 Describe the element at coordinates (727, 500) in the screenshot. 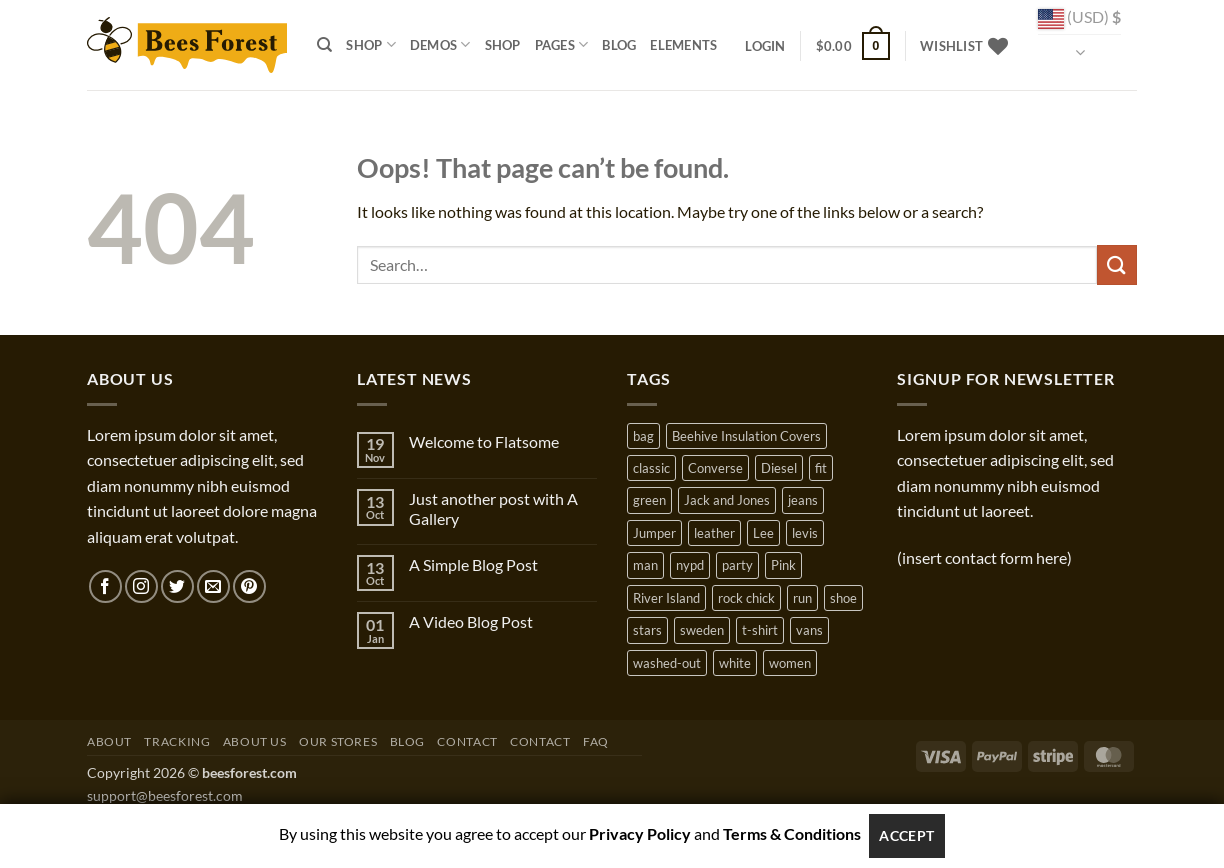

I see `Jack and Jones [Jack and Jones (5 products)]` at that location.